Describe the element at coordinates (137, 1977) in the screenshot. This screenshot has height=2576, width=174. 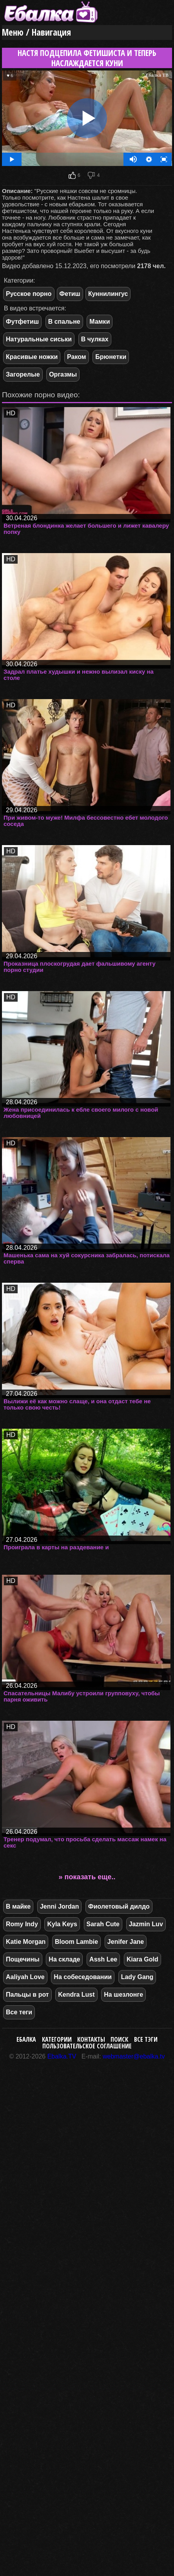
I see `Lady Gang` at that location.